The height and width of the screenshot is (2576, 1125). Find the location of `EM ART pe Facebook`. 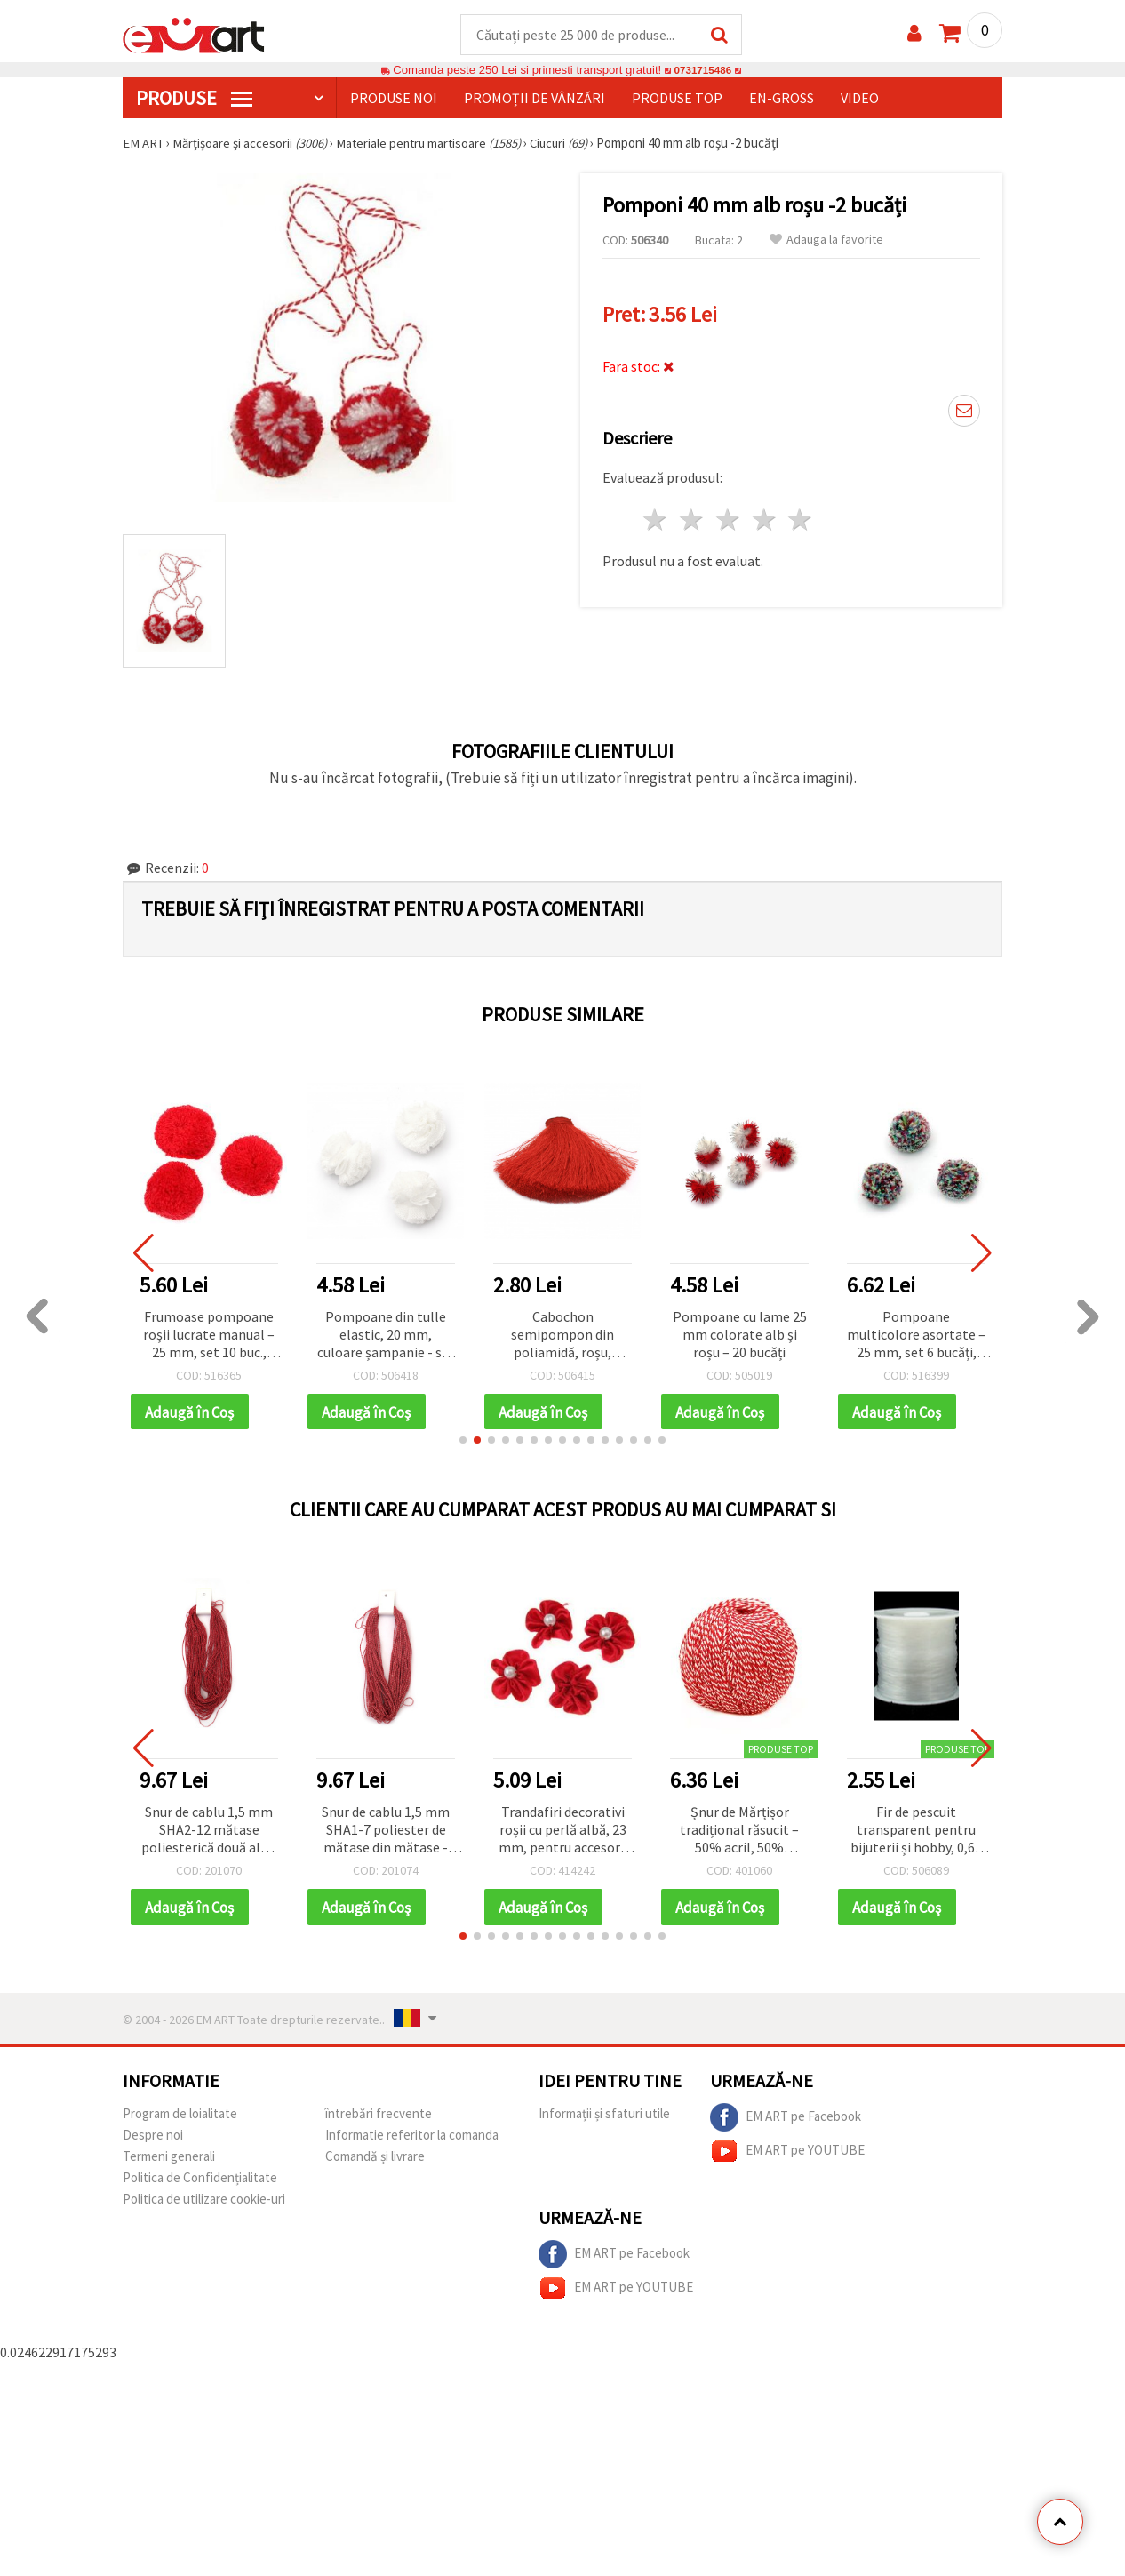

EM ART pe Facebook is located at coordinates (785, 2121).